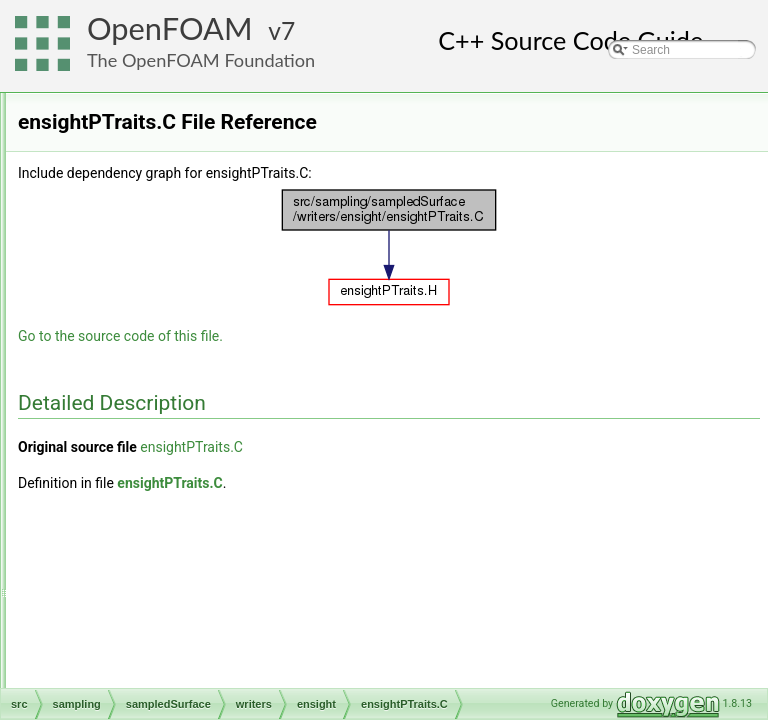 This screenshot has height=720, width=768. Describe the element at coordinates (179, 313) in the screenshot. I see `sampledTriSurfaceMesh` at that location.